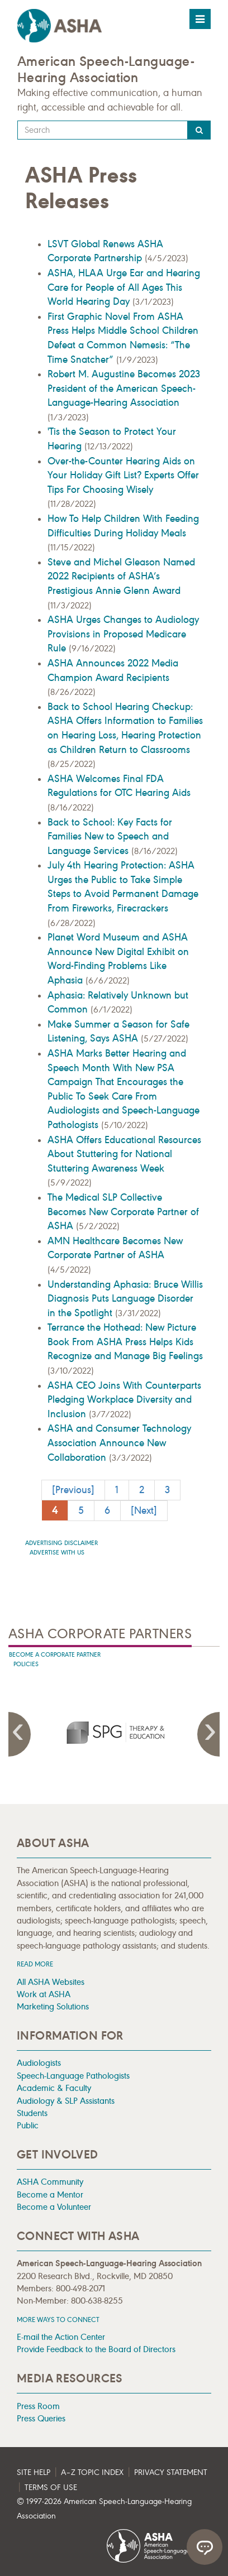  What do you see at coordinates (39, 2062) in the screenshot?
I see `Audiologists` at bounding box center [39, 2062].